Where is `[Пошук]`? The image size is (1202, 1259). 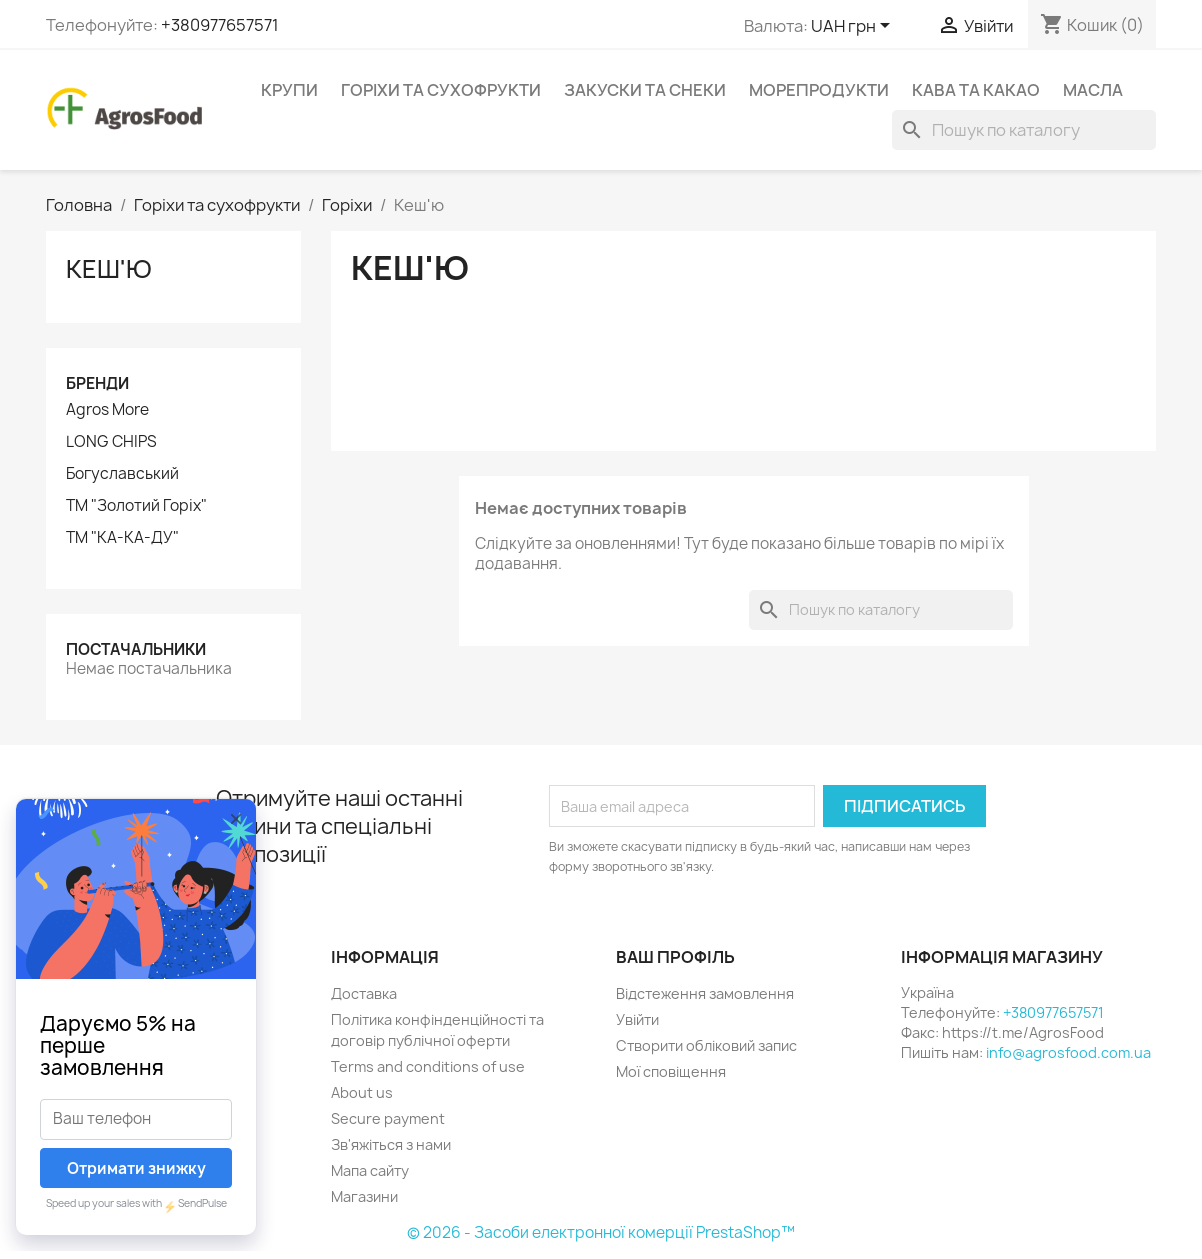
[Пошук] is located at coordinates (1024, 130).